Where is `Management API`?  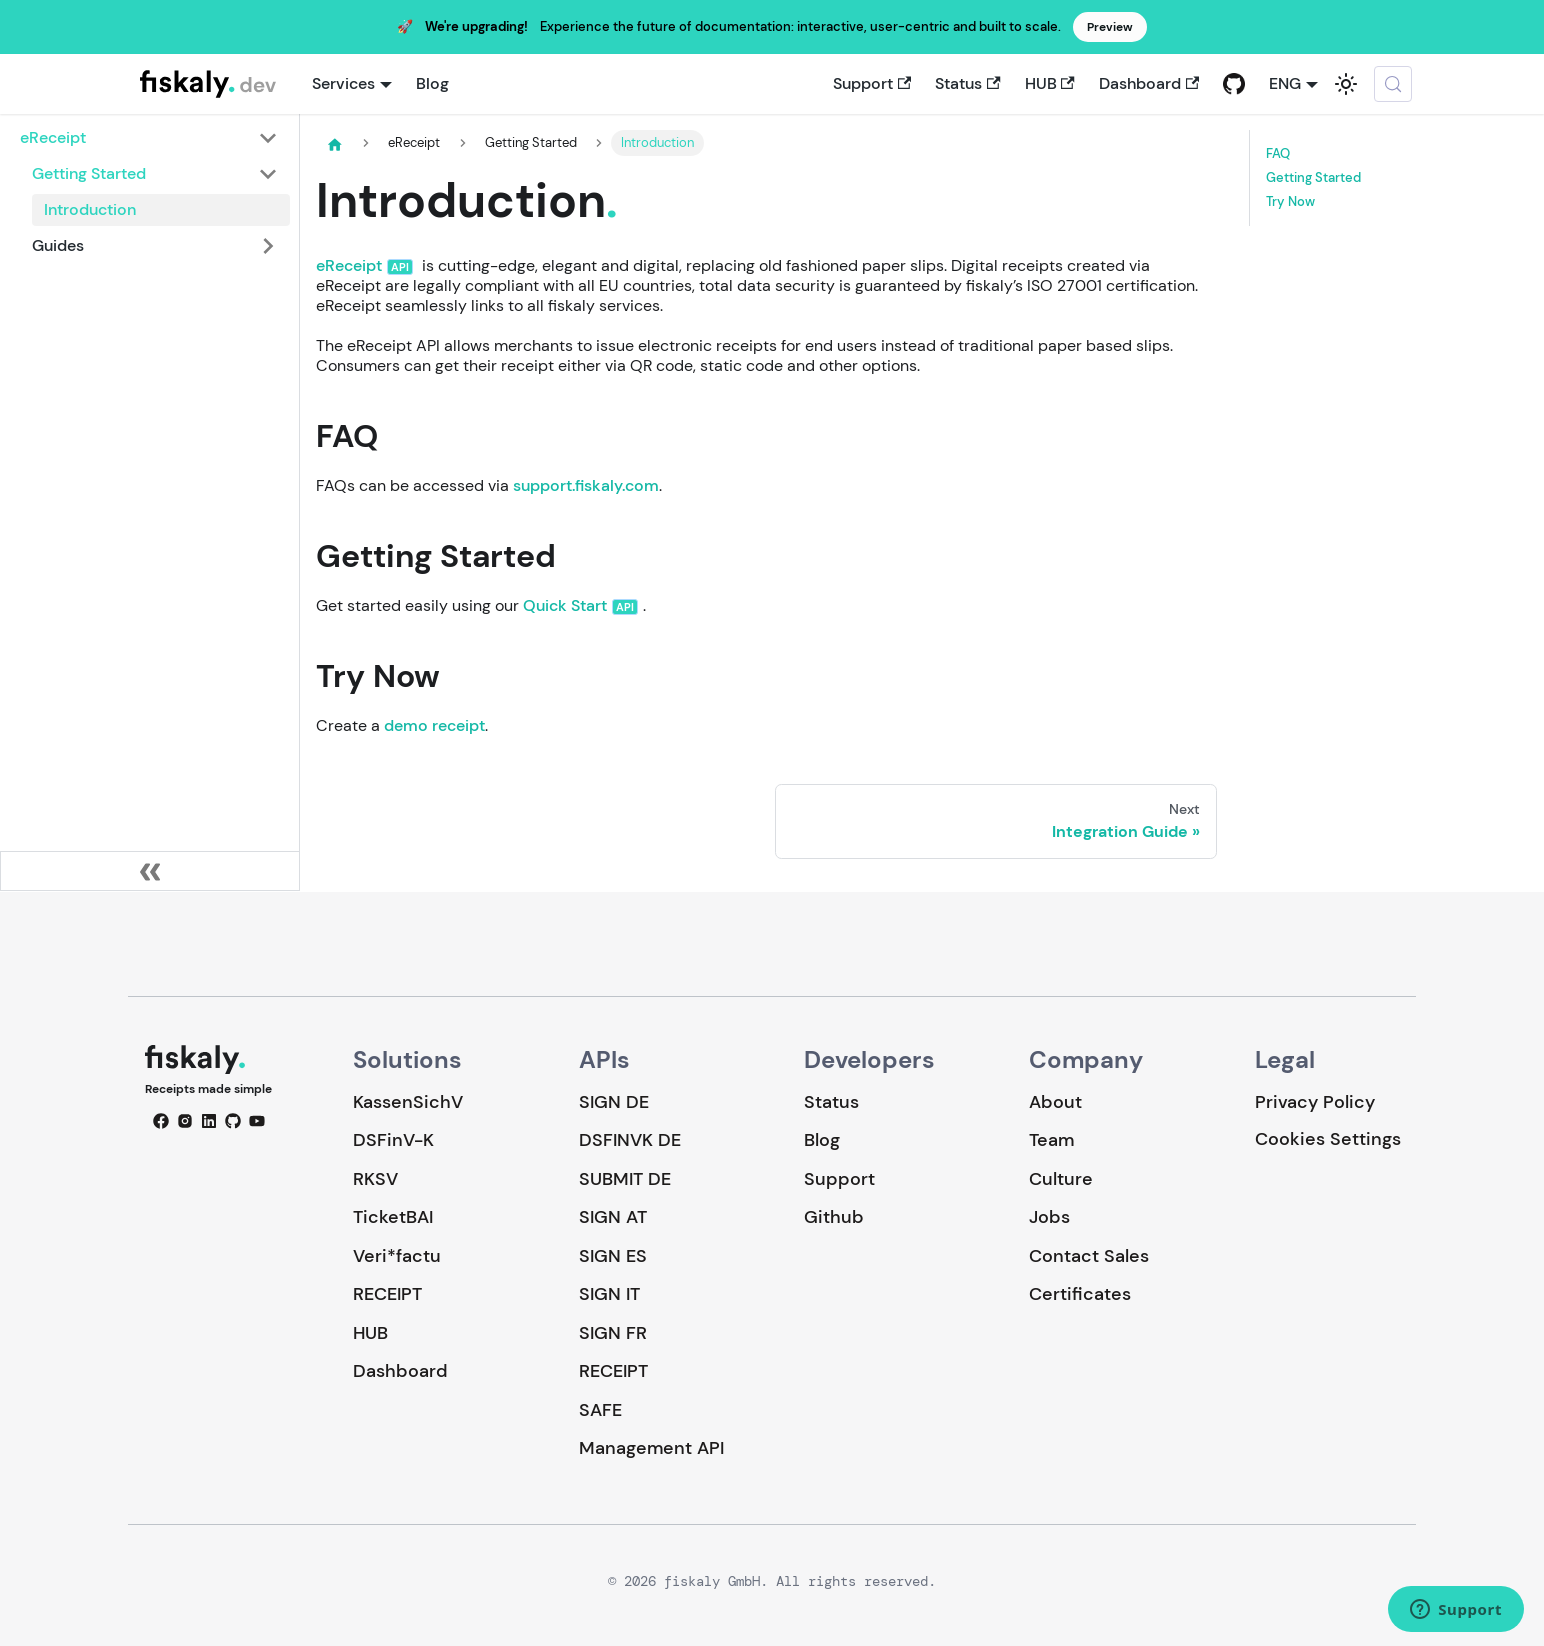 Management API is located at coordinates (651, 1448).